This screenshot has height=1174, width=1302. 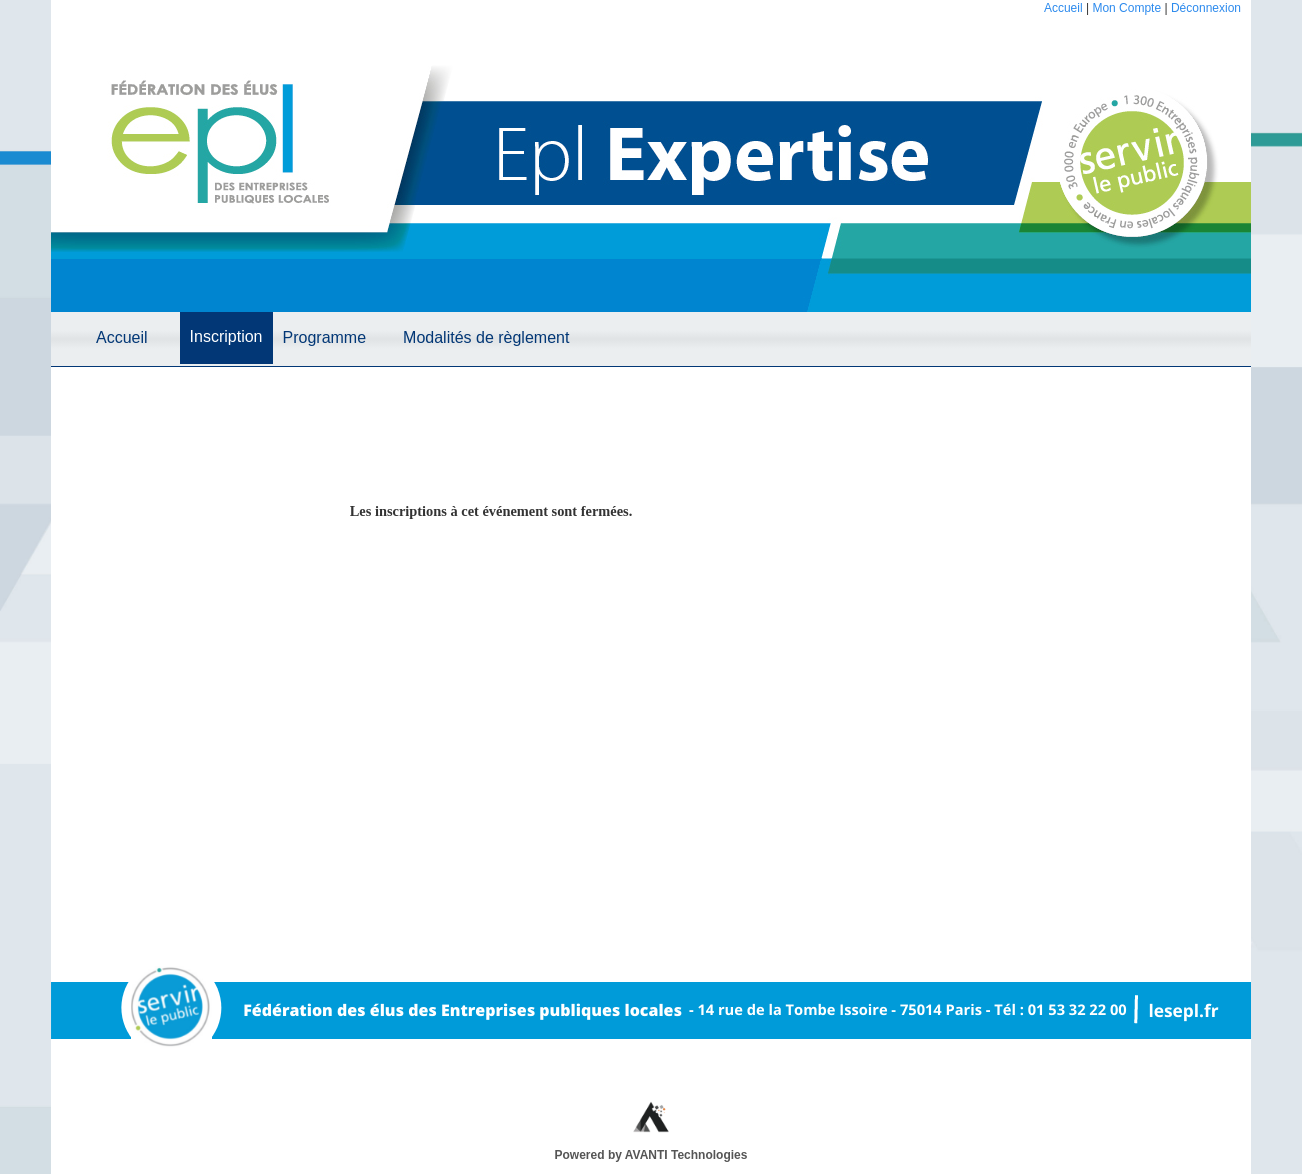 What do you see at coordinates (686, 1155) in the screenshot?
I see `AVANTI Technologies` at bounding box center [686, 1155].